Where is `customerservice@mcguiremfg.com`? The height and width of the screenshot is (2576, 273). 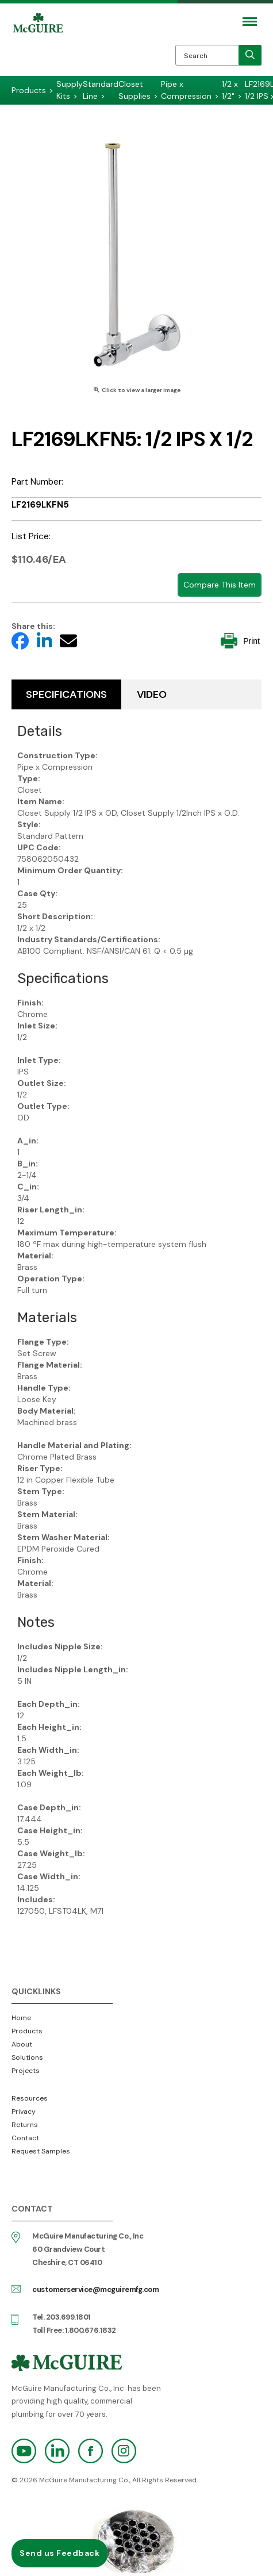 customerservice@mcguiremfg.com is located at coordinates (95, 2289).